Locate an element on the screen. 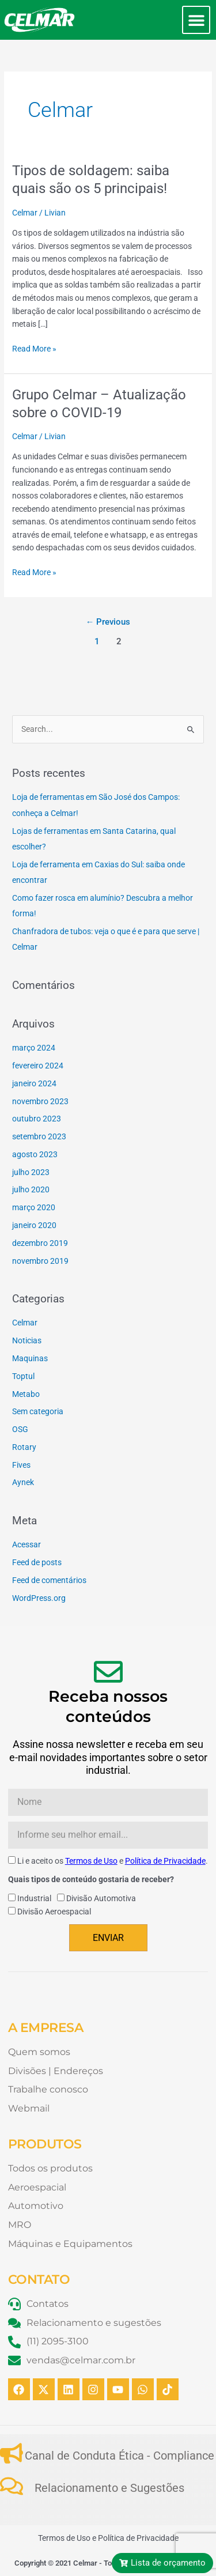 Image resolution: width=216 pixels, height=2576 pixels. Feed de posts is located at coordinates (37, 1562).